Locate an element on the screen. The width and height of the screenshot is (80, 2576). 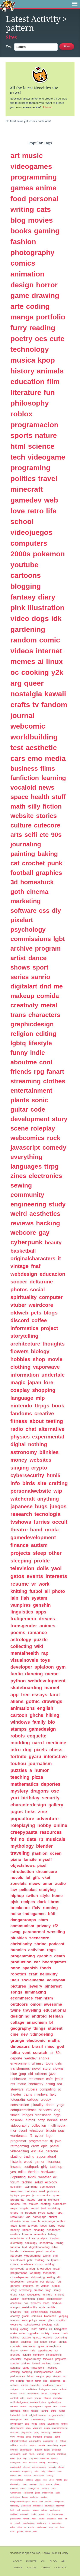
journaling is located at coordinates (25, 844).